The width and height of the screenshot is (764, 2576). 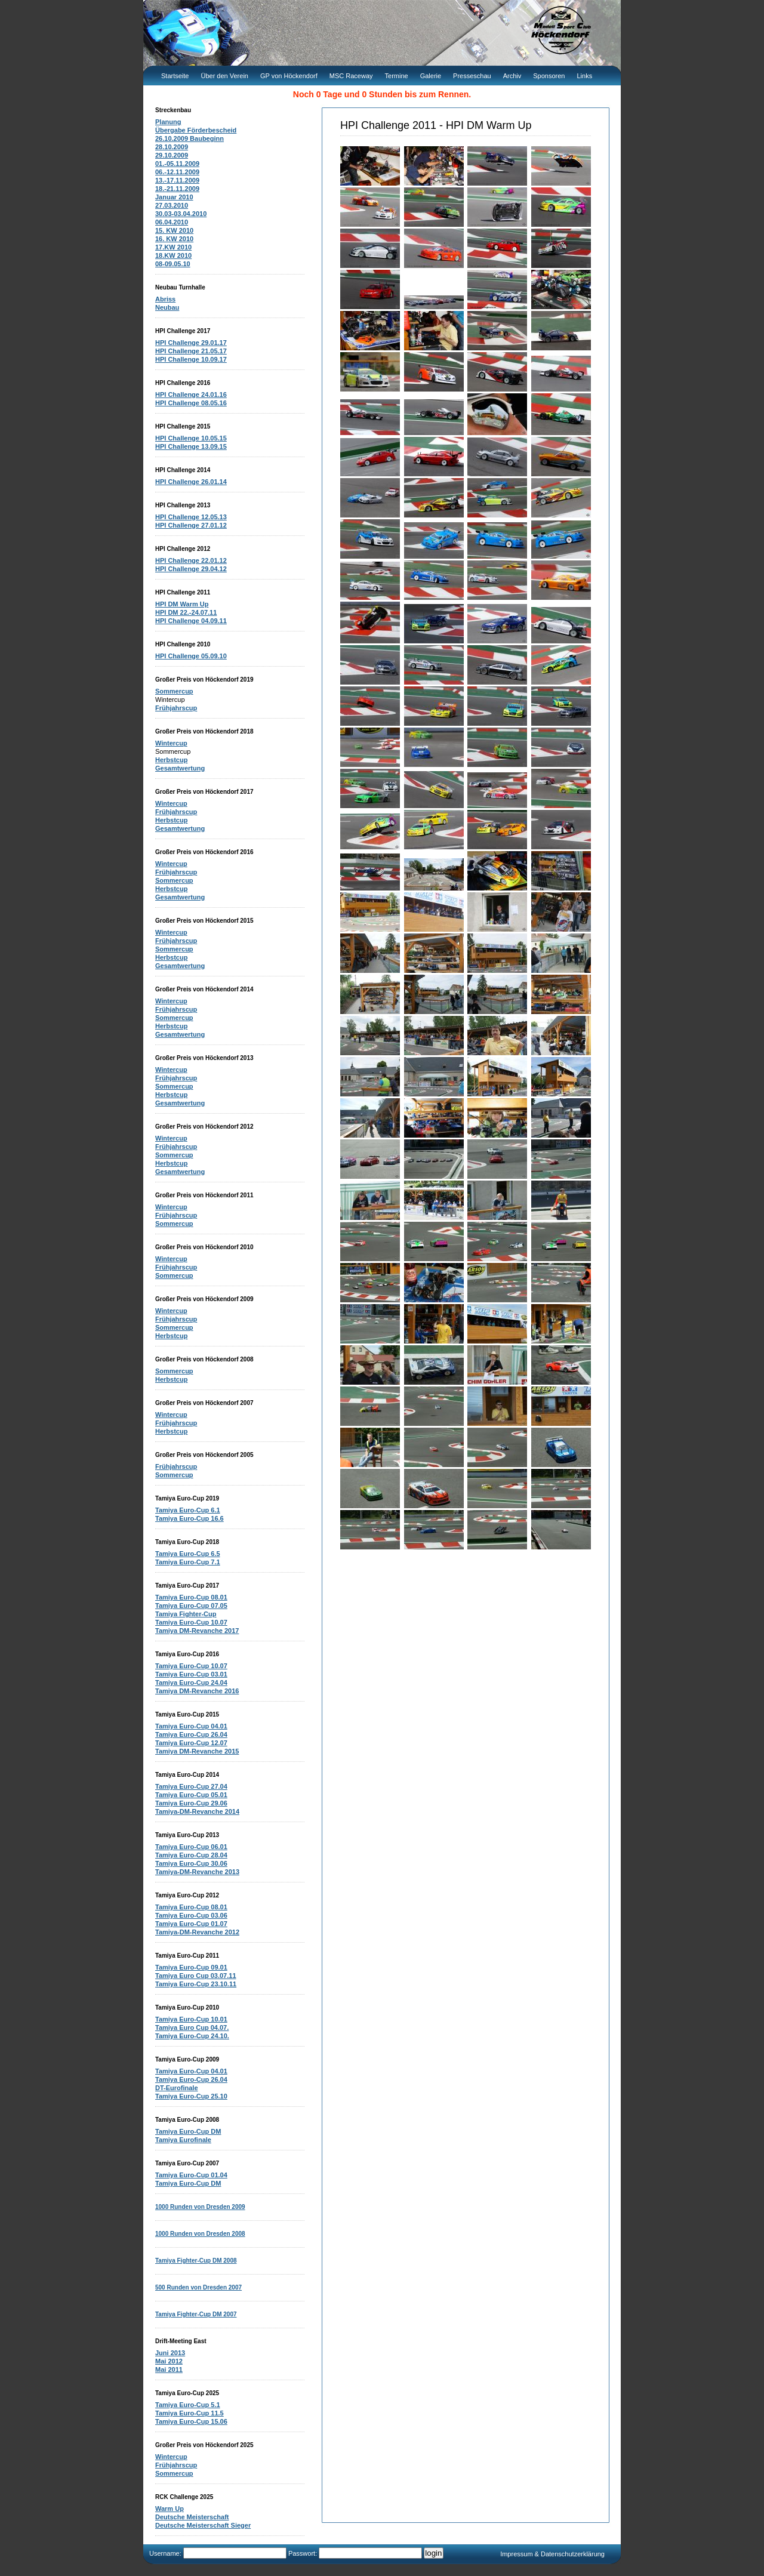 What do you see at coordinates (552, 2553) in the screenshot?
I see `Impressum & Datenschutzerklärung` at bounding box center [552, 2553].